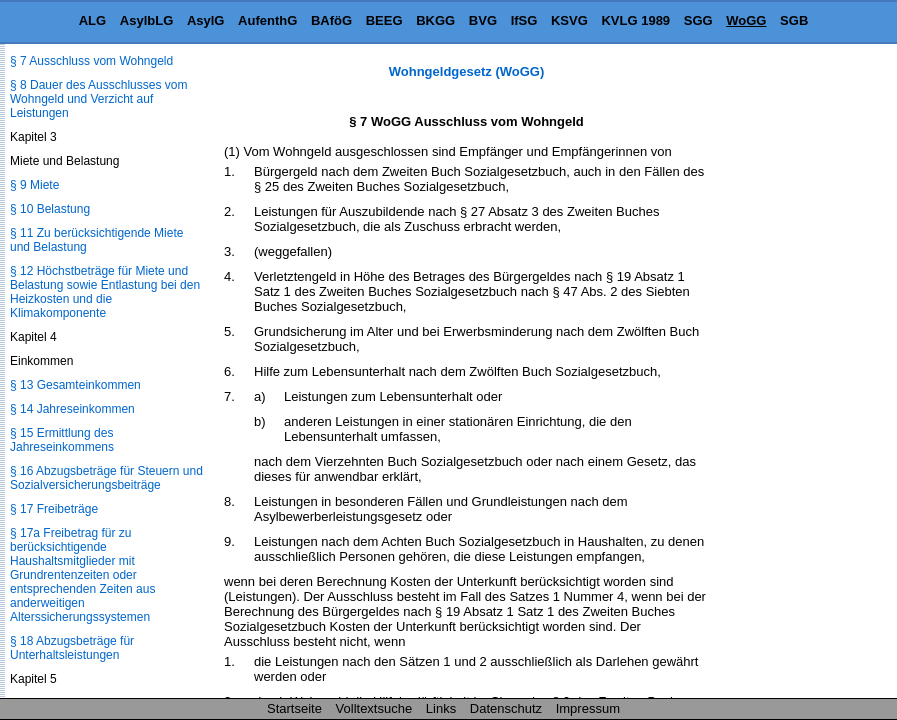  What do you see at coordinates (441, 708) in the screenshot?
I see `Links` at bounding box center [441, 708].